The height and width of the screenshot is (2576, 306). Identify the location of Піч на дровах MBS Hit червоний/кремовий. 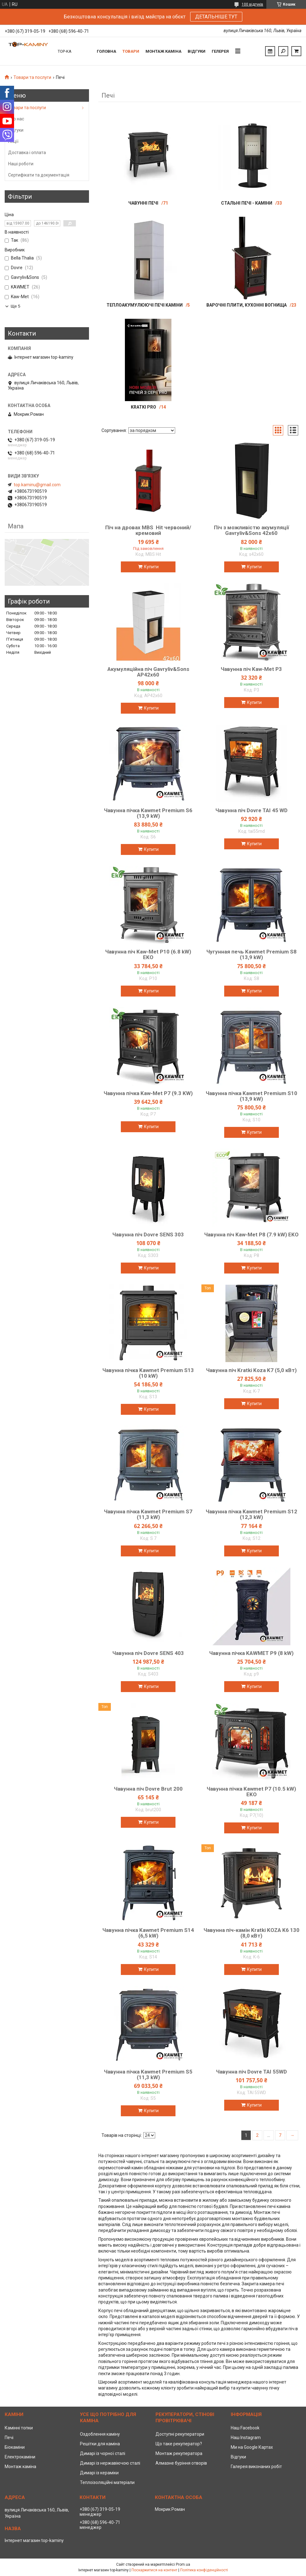
(148, 530).